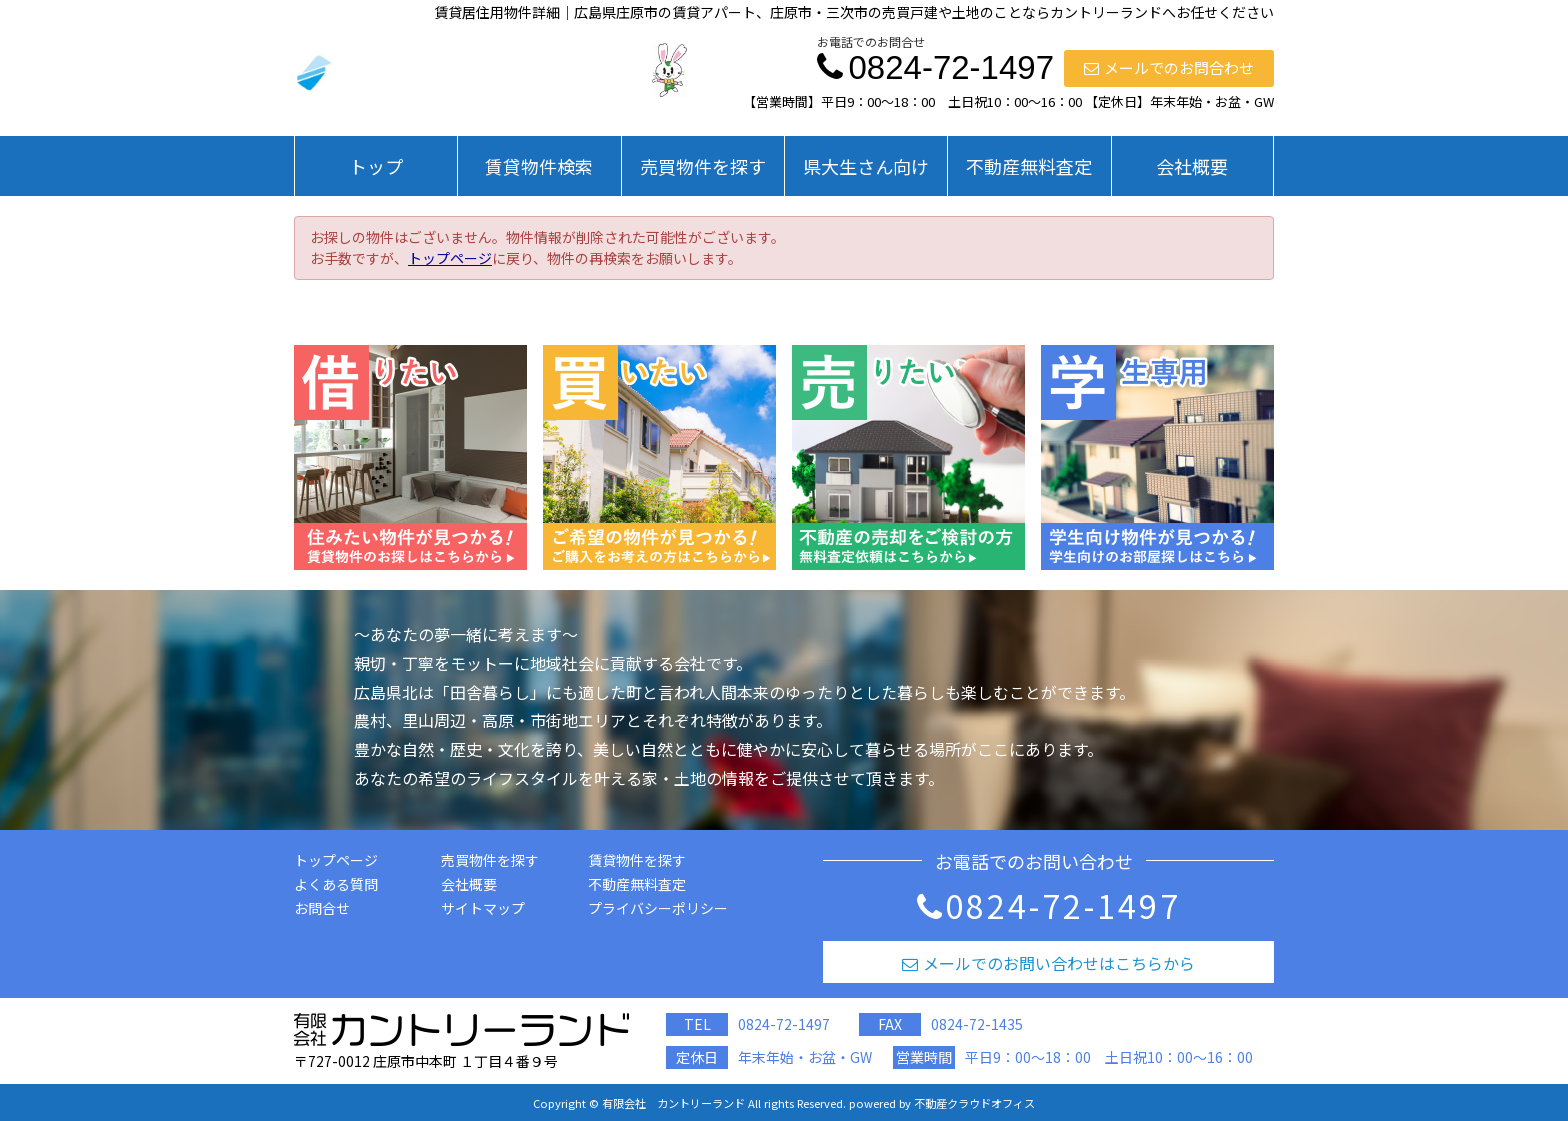 The image size is (1568, 1121). What do you see at coordinates (1048, 963) in the screenshot?
I see `メールでのお問い合わせはこちらから` at bounding box center [1048, 963].